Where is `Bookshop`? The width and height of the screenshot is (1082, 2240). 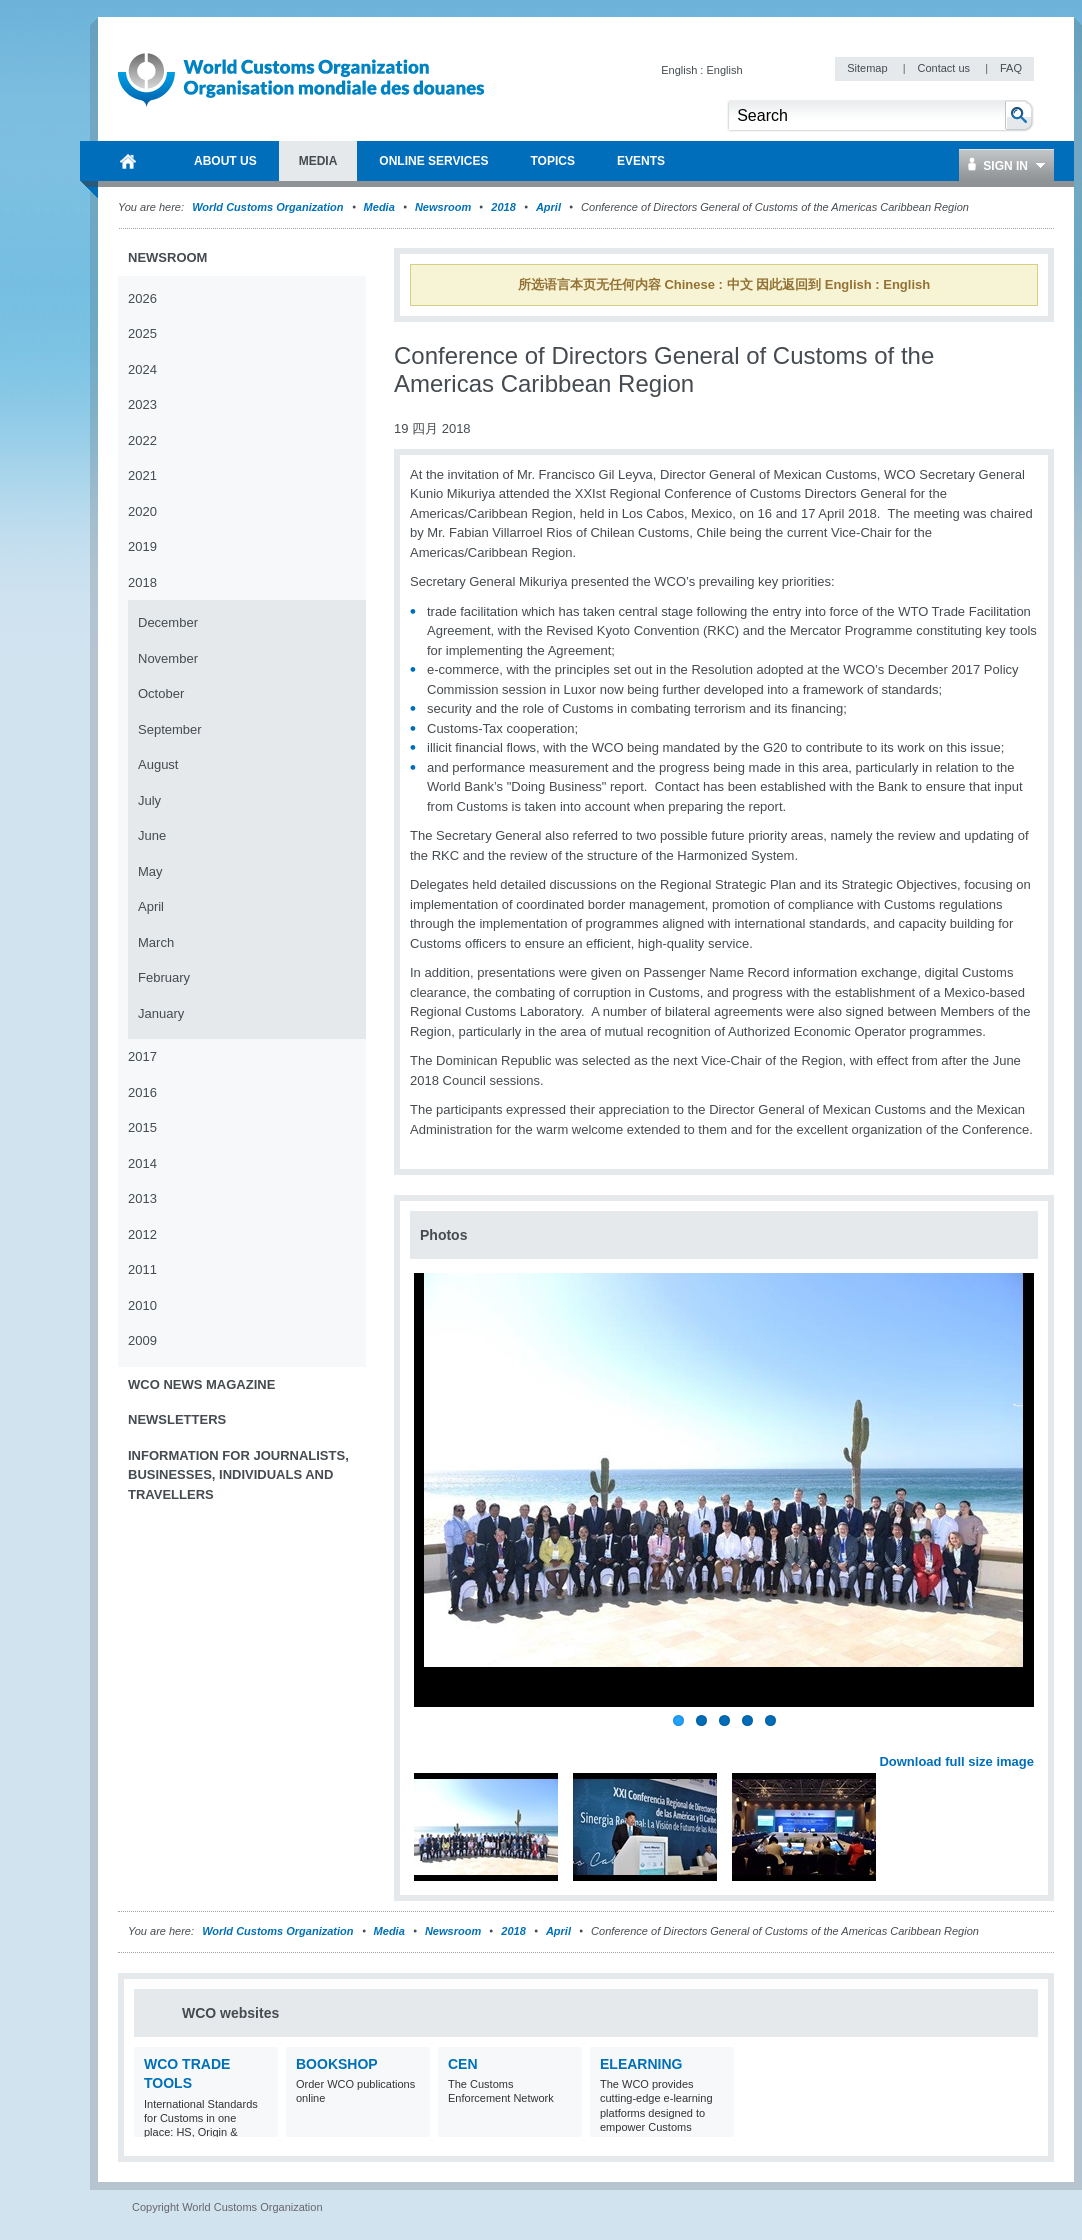
Bookshop is located at coordinates (337, 2064).